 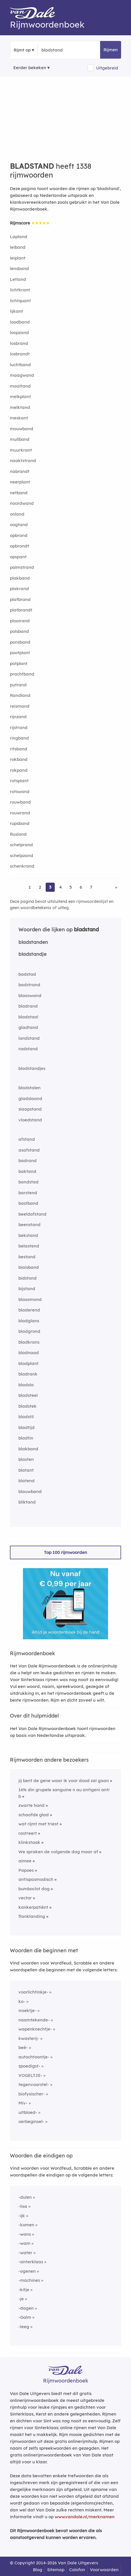 I want to click on aimee [Rijmwoord: aimee], so click(x=24, y=1860).